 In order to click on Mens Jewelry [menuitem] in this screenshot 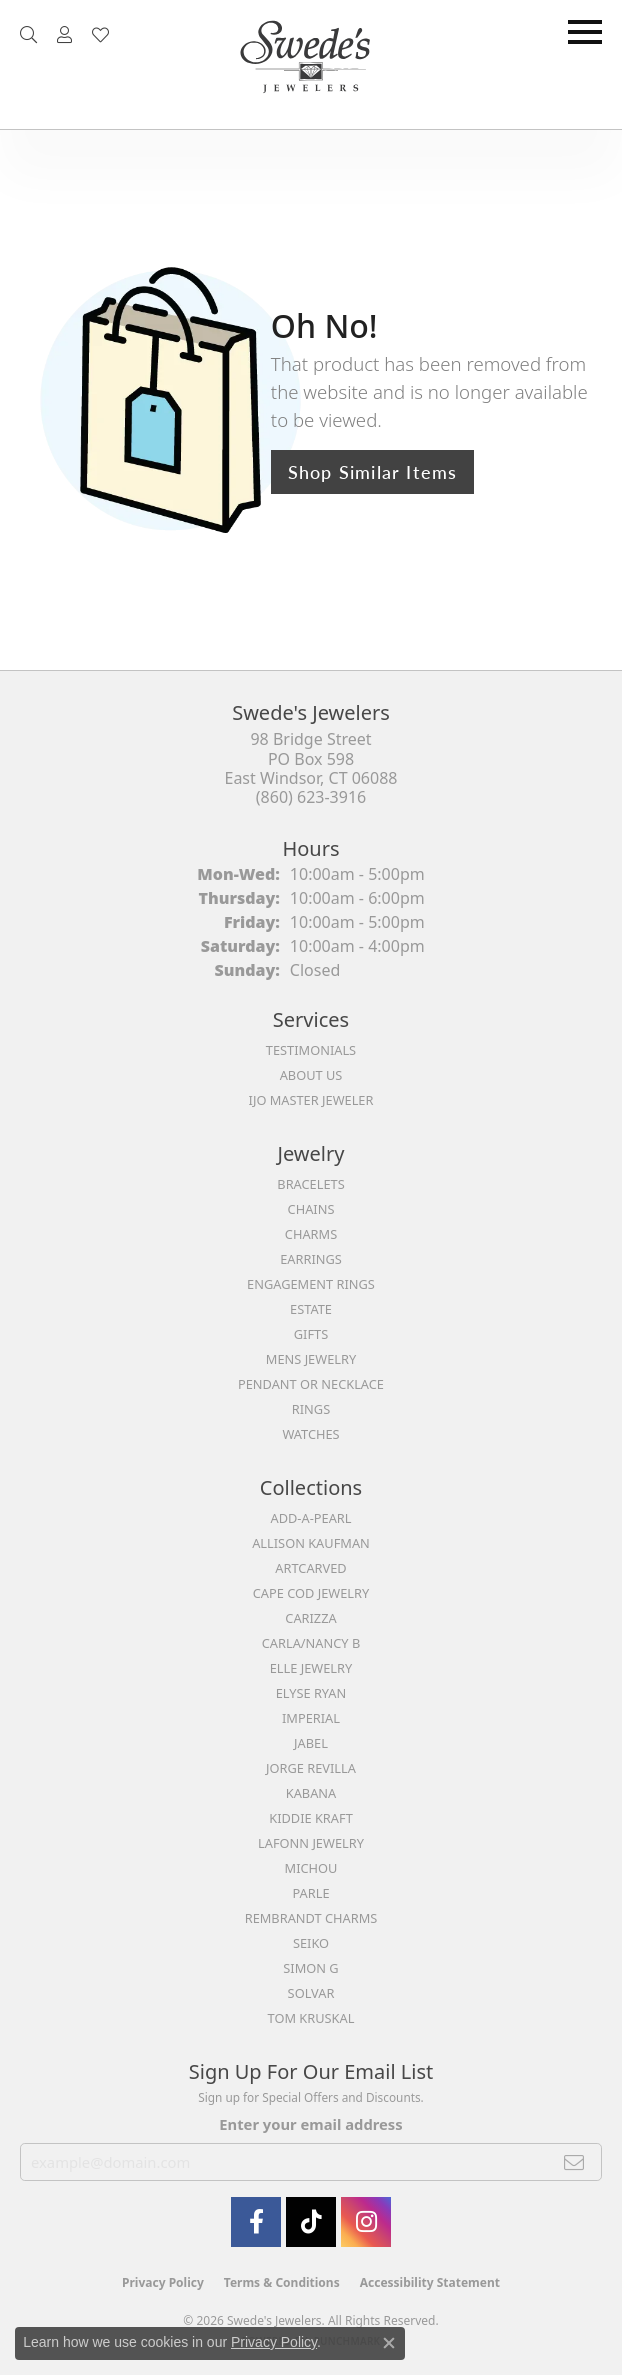, I will do `click(311, 1359)`.